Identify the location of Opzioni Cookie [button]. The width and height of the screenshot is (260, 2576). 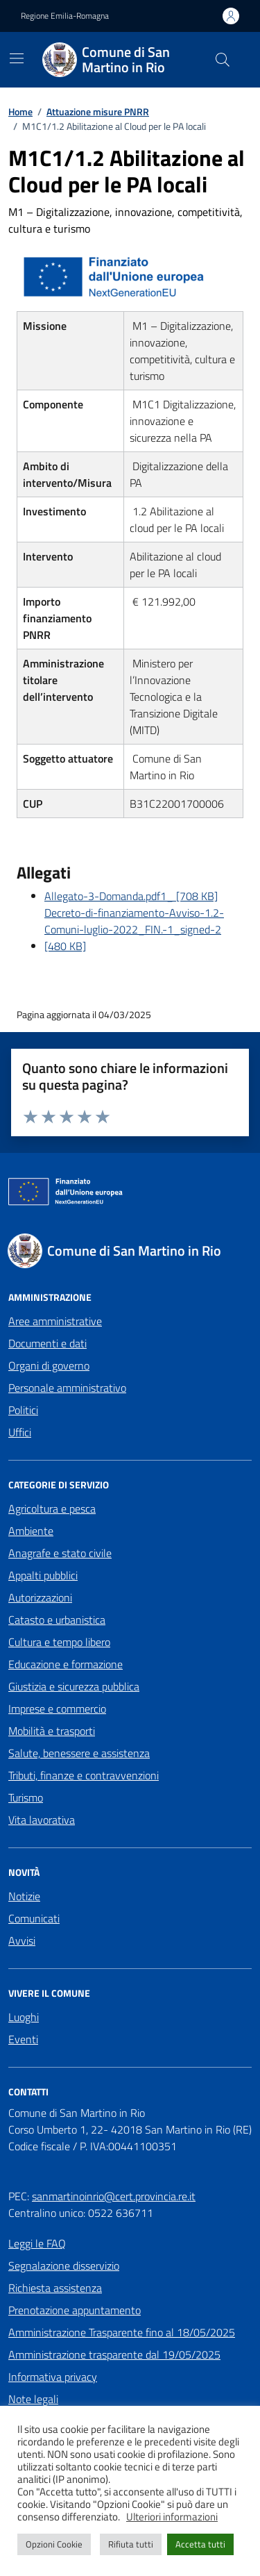
(54, 2544).